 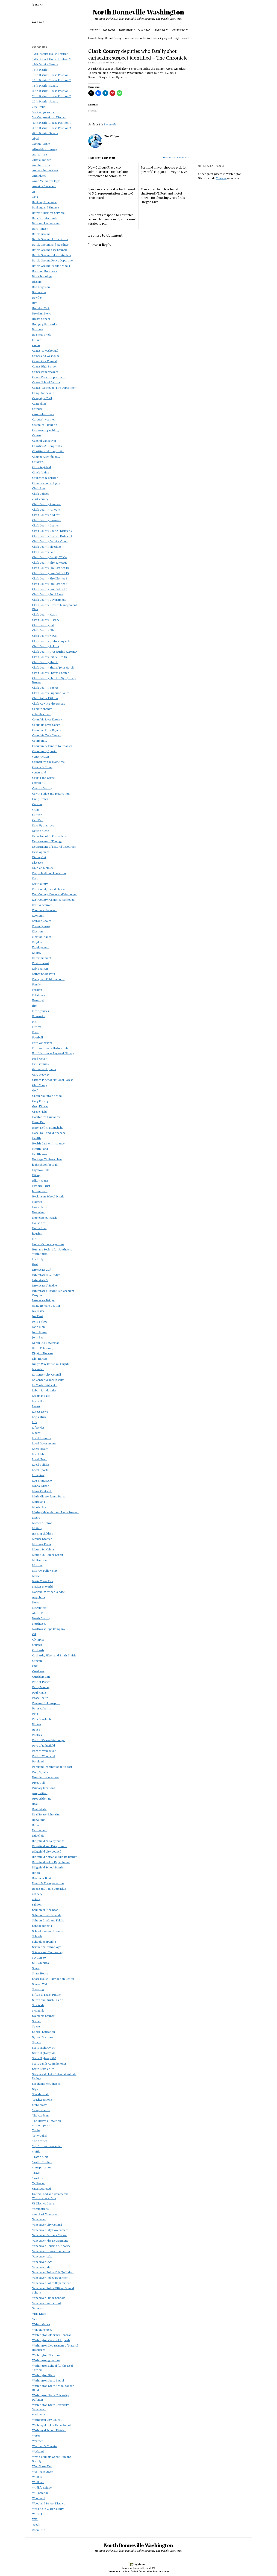 I want to click on Clark County Sheriff, so click(x=45, y=662).